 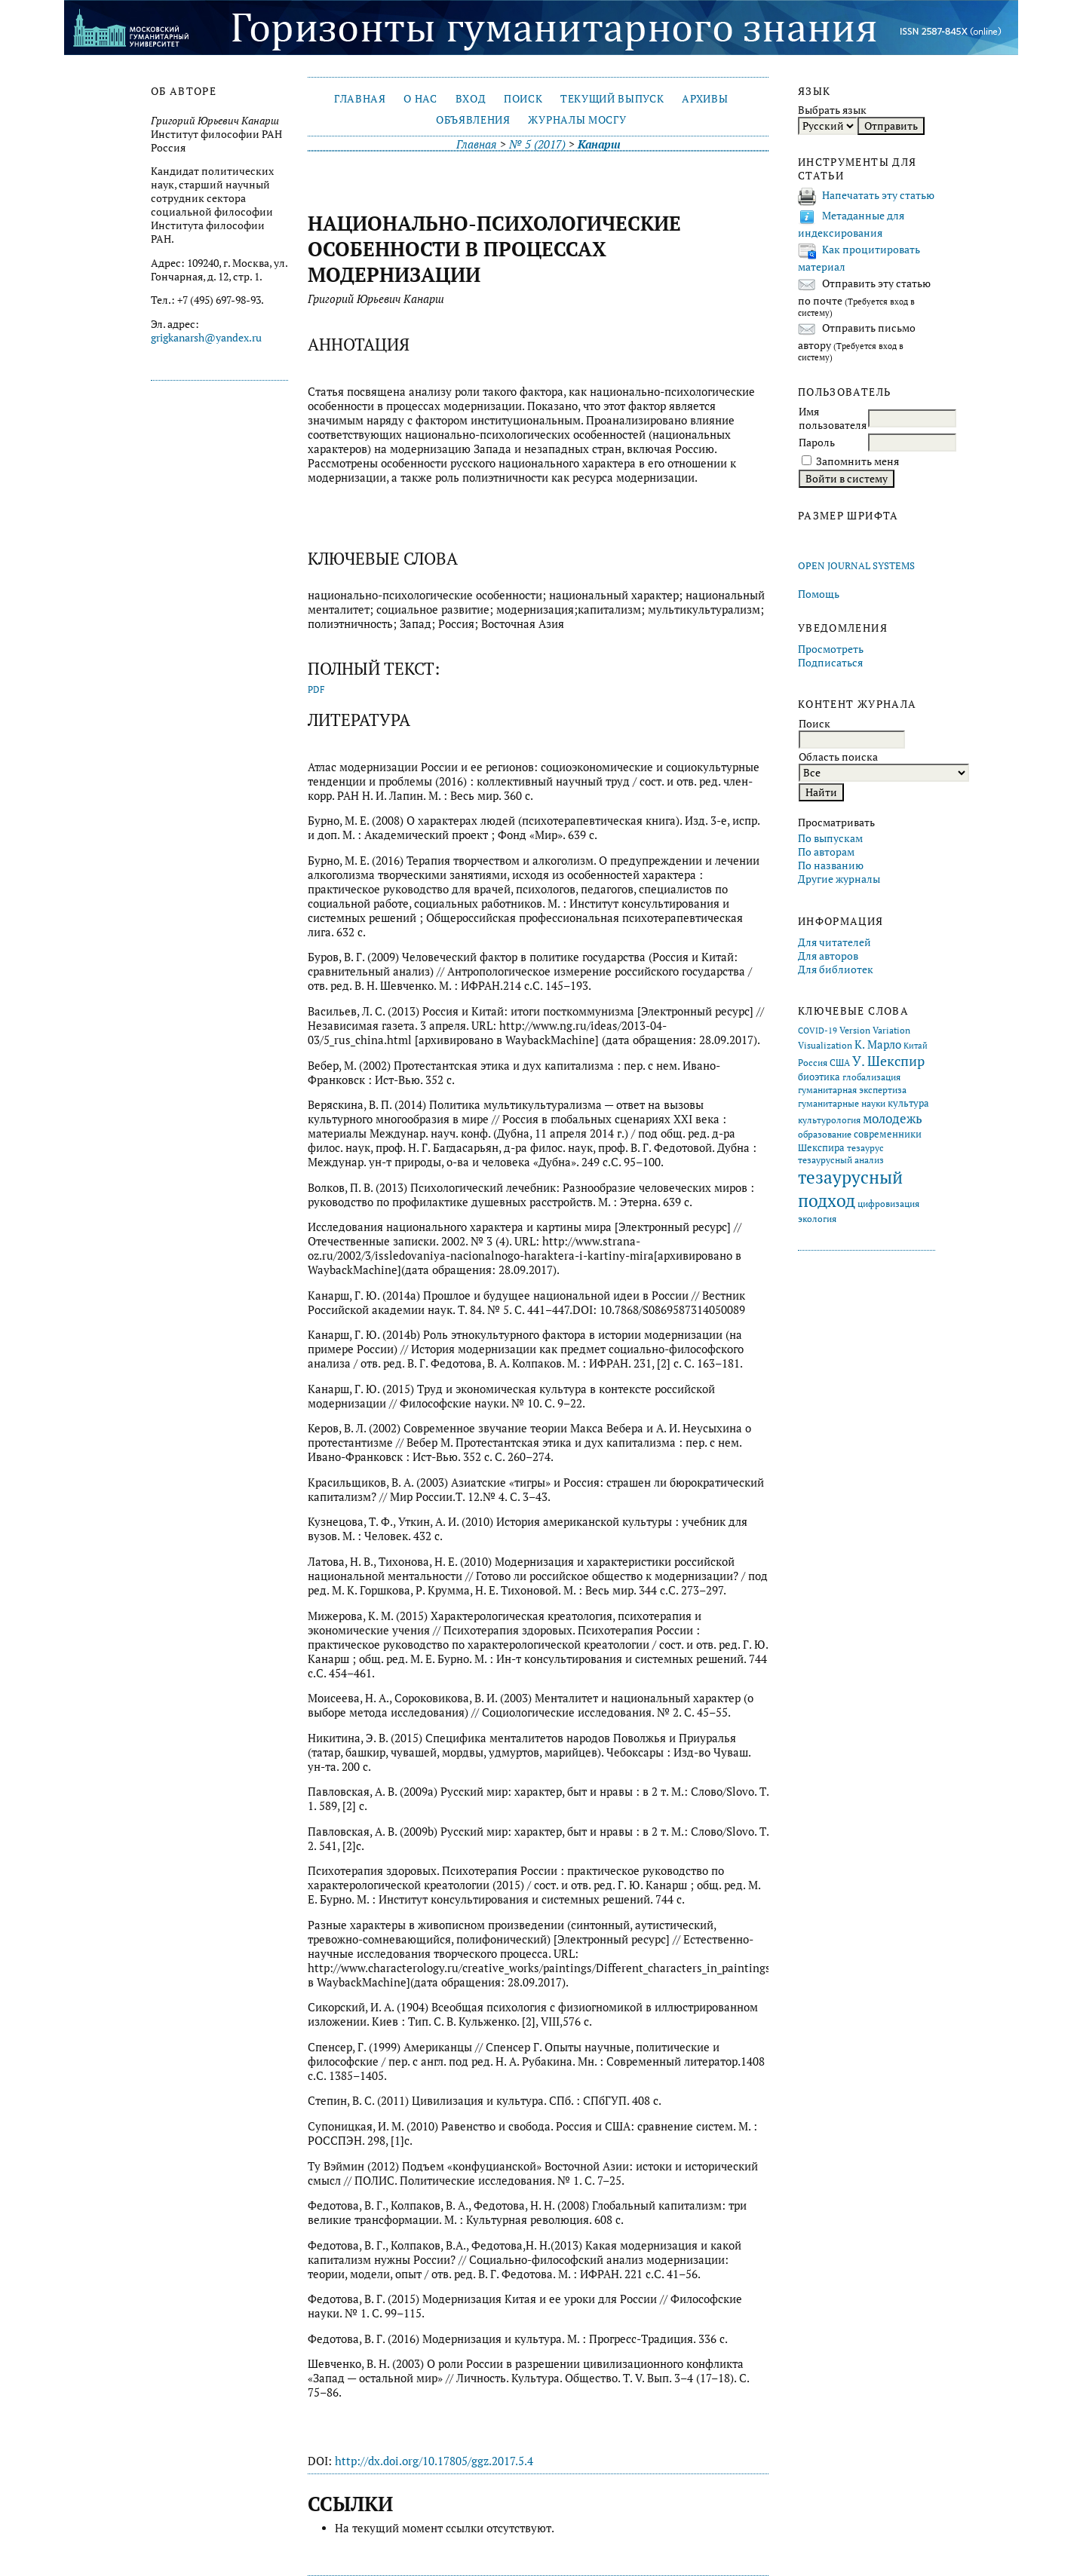 What do you see at coordinates (832, 110) in the screenshot?
I see `Выбрать язык` at bounding box center [832, 110].